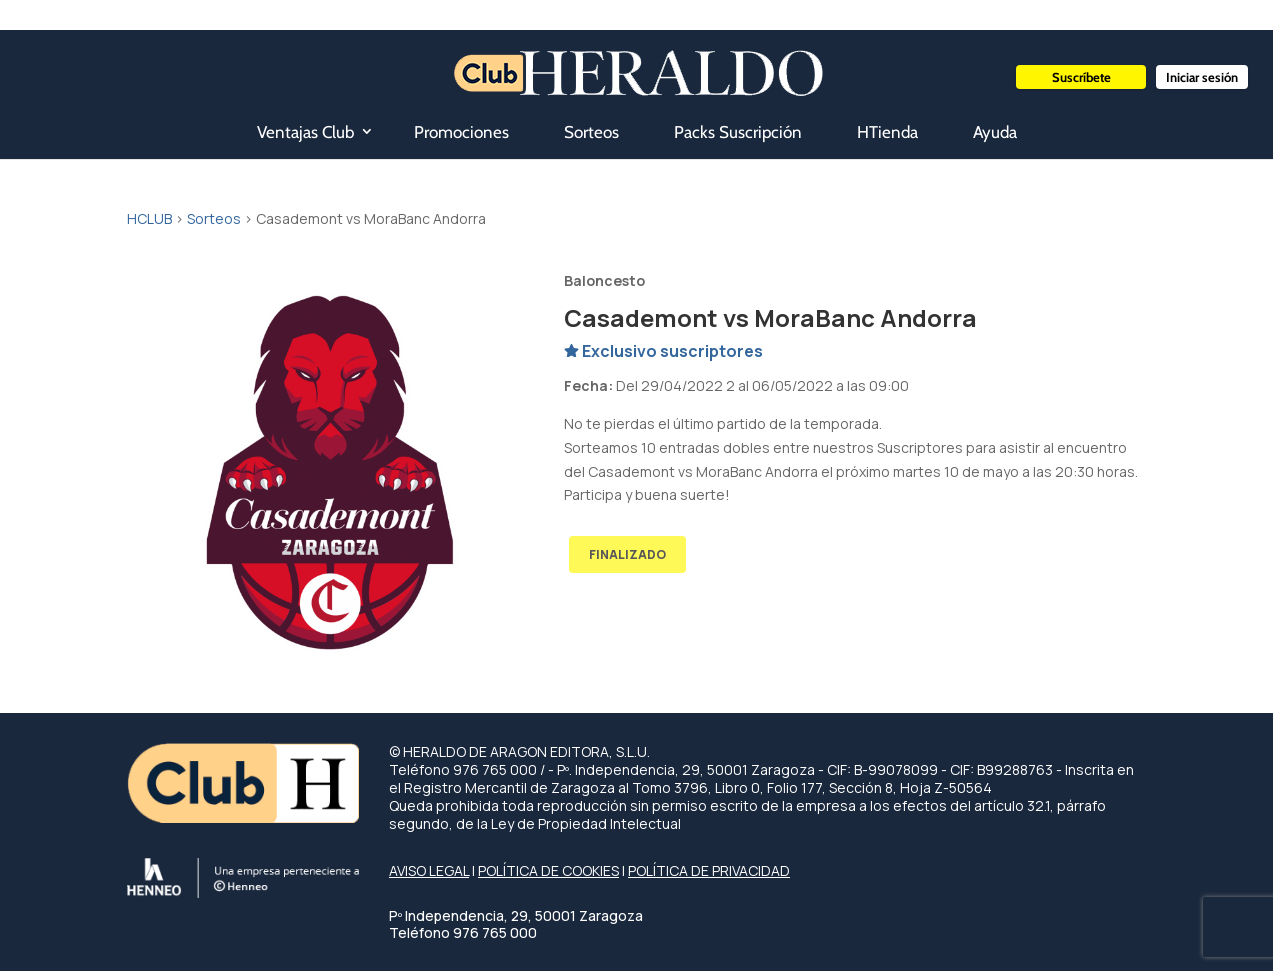  I want to click on POLÍTICA DE COOKIES, so click(548, 870).